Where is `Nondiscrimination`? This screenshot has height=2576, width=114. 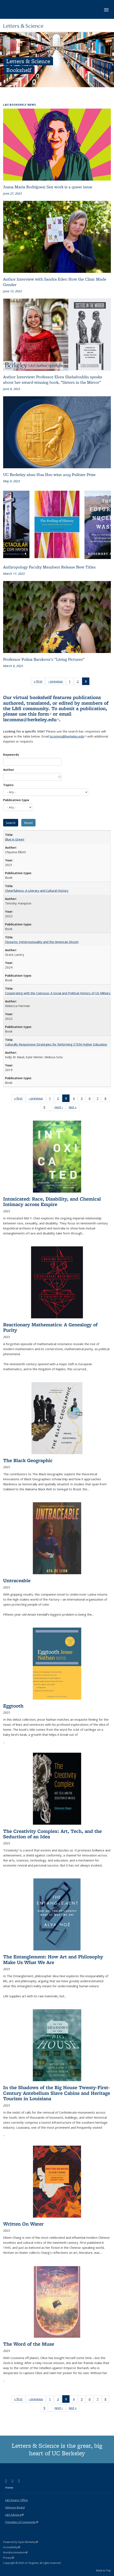
Nondiscrimination is located at coordinates (15, 2552).